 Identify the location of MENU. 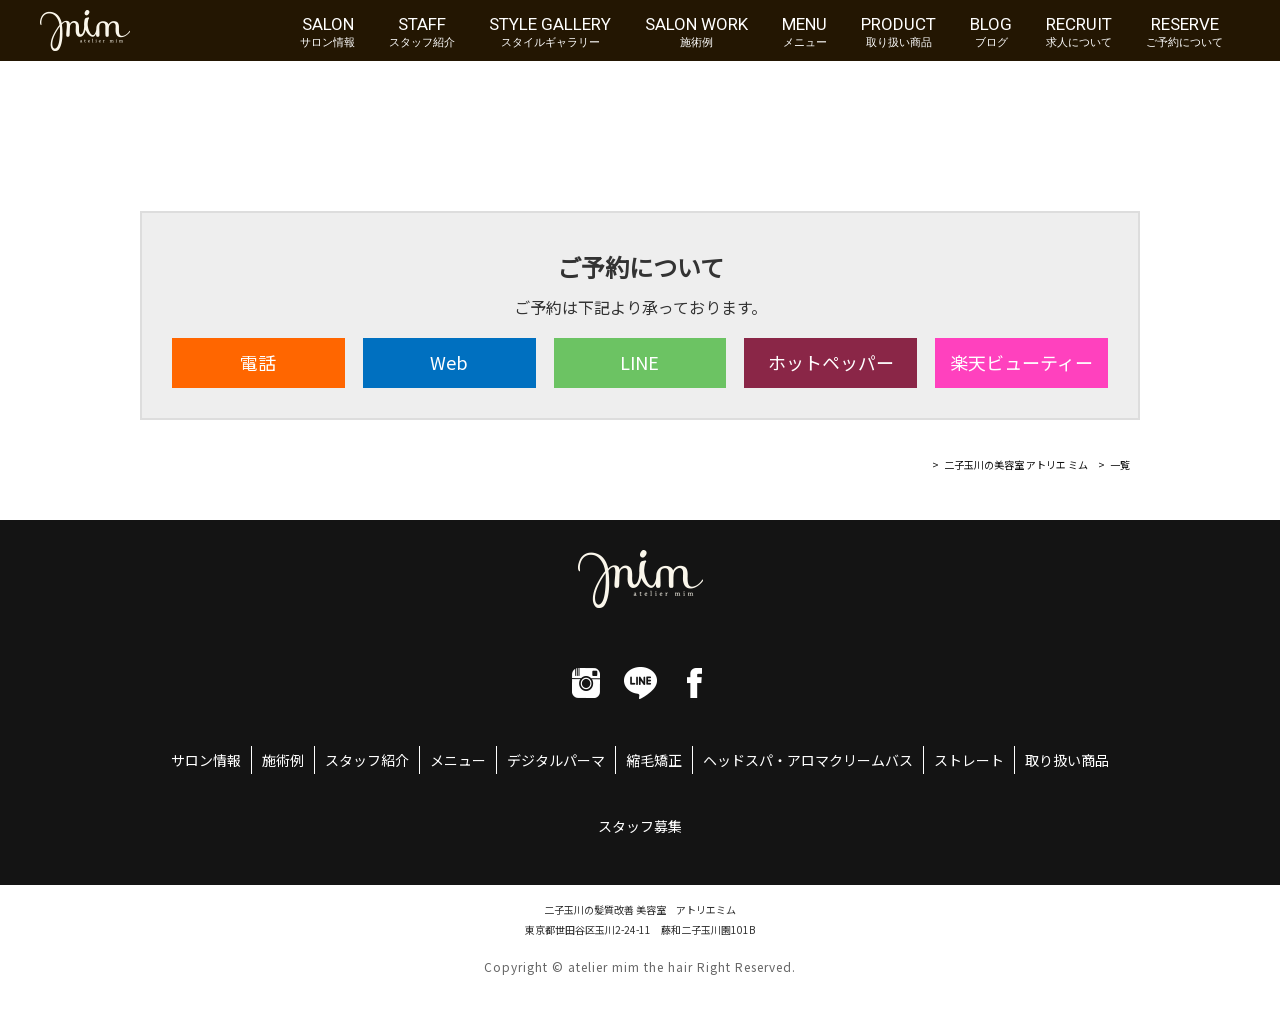
(804, 31).